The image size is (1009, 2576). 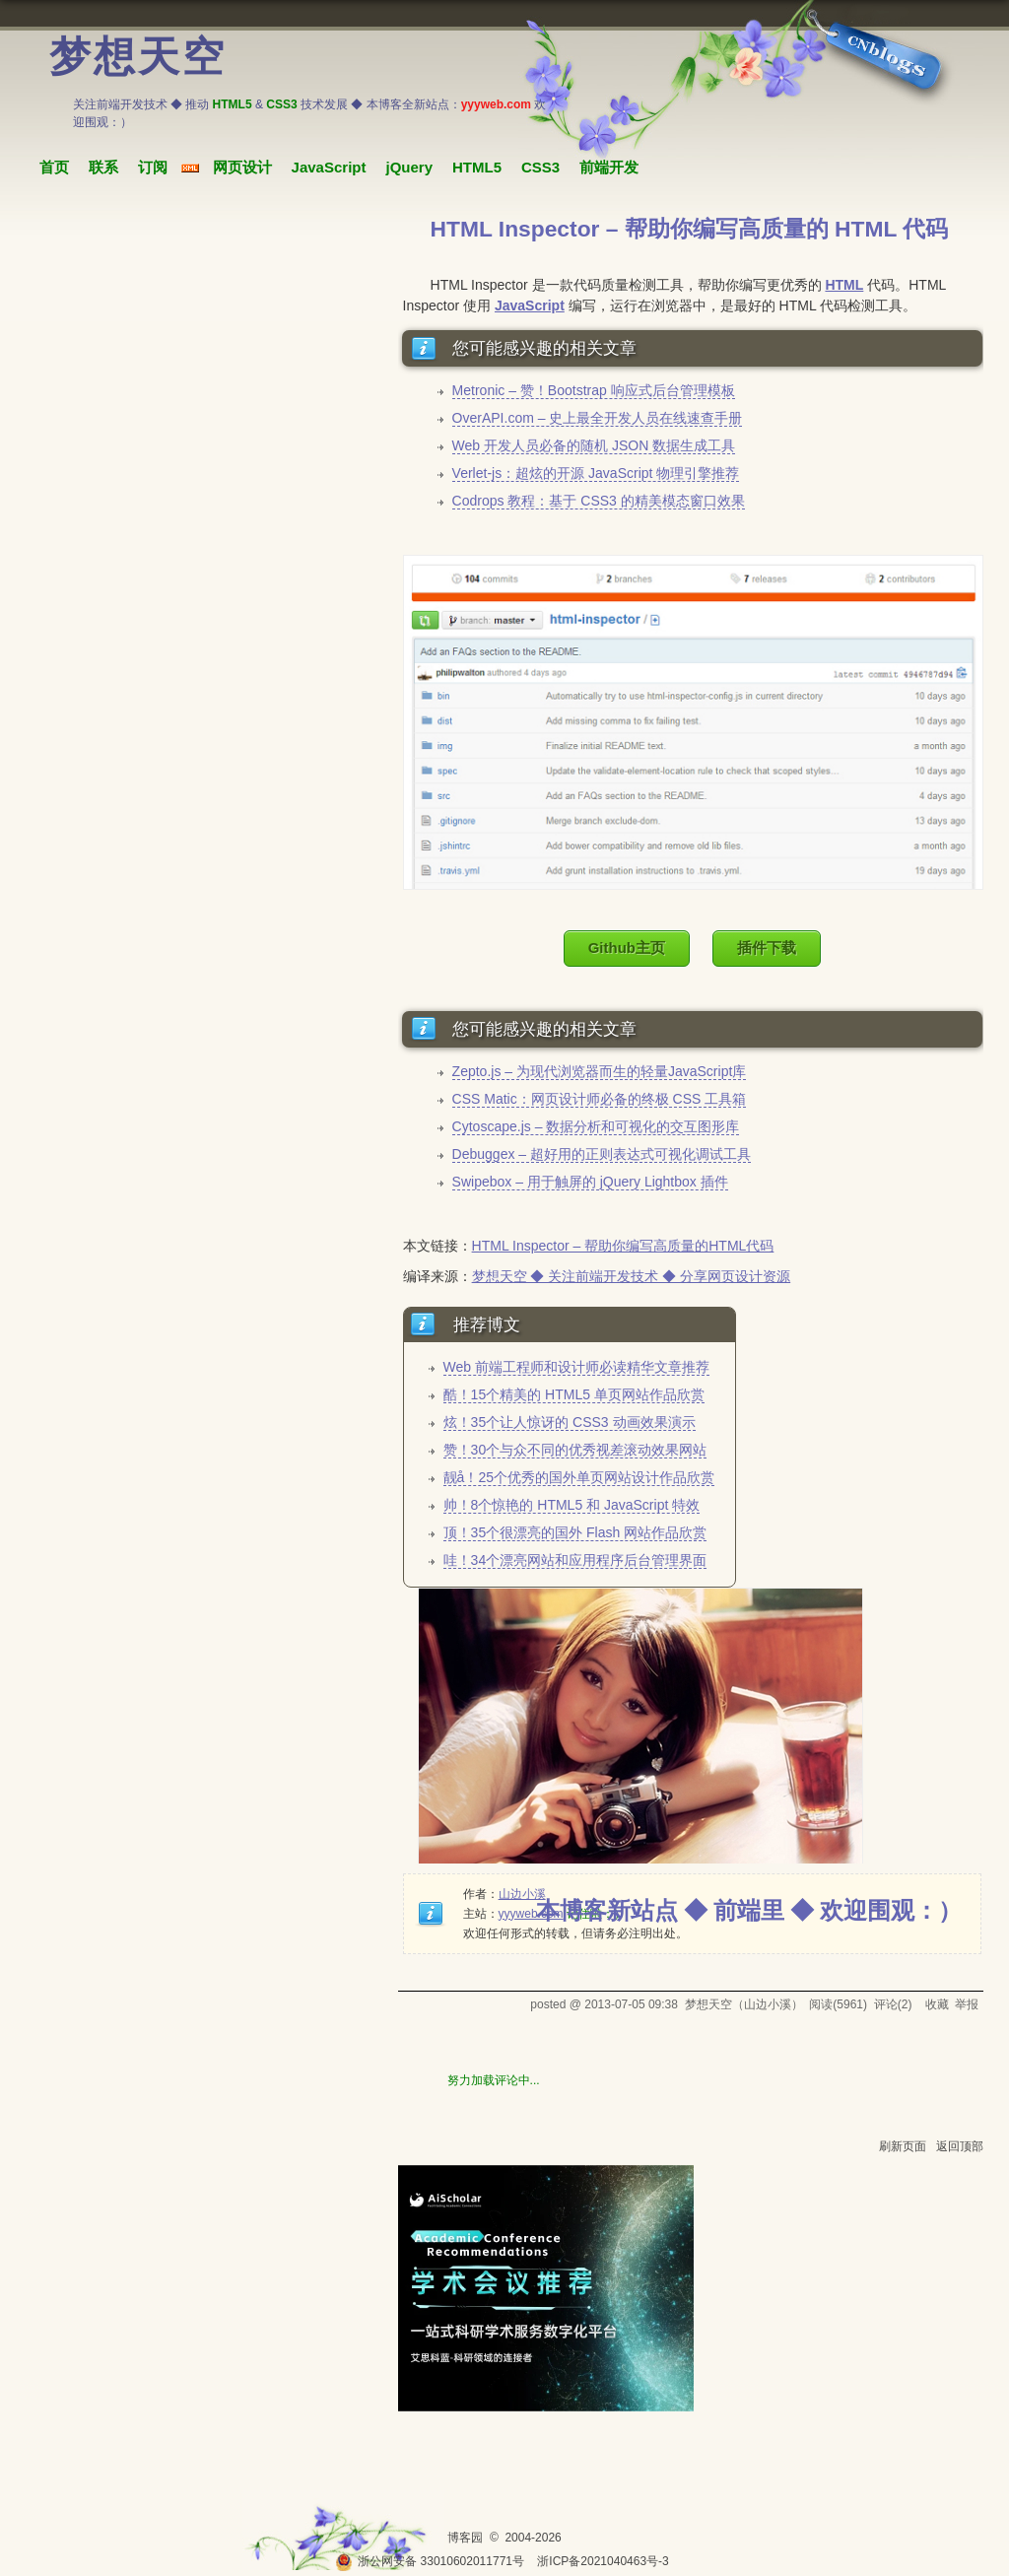 What do you see at coordinates (631, 1276) in the screenshot?
I see `梦想天空 ◆ 关注前端开发技术 ◆ 分享网页设计资源` at bounding box center [631, 1276].